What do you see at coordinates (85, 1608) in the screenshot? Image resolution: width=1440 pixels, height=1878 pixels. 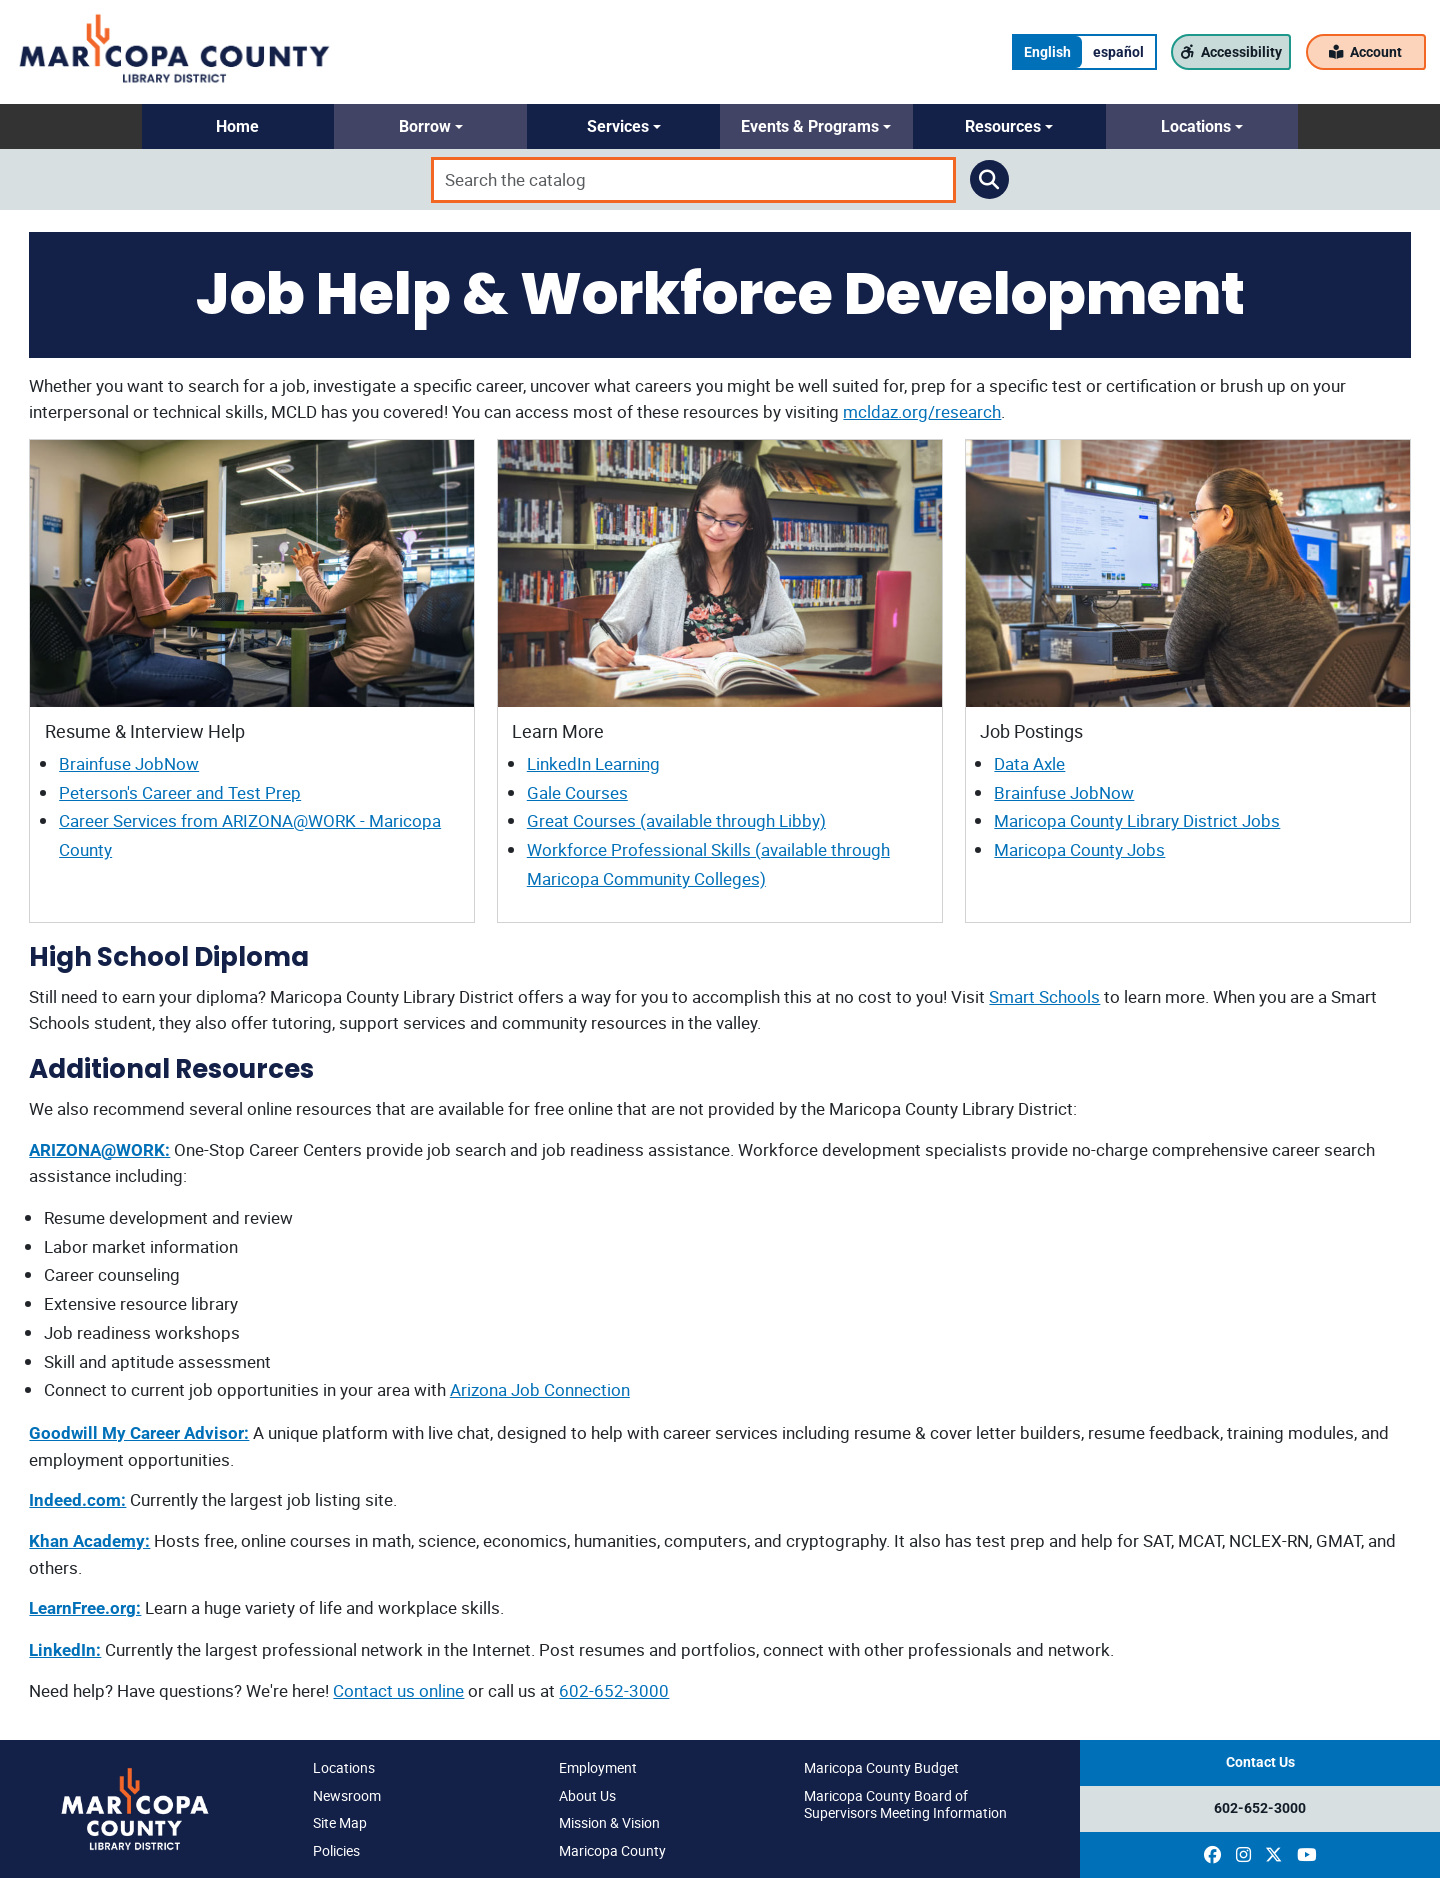 I see `LearnFree.org:` at bounding box center [85, 1608].